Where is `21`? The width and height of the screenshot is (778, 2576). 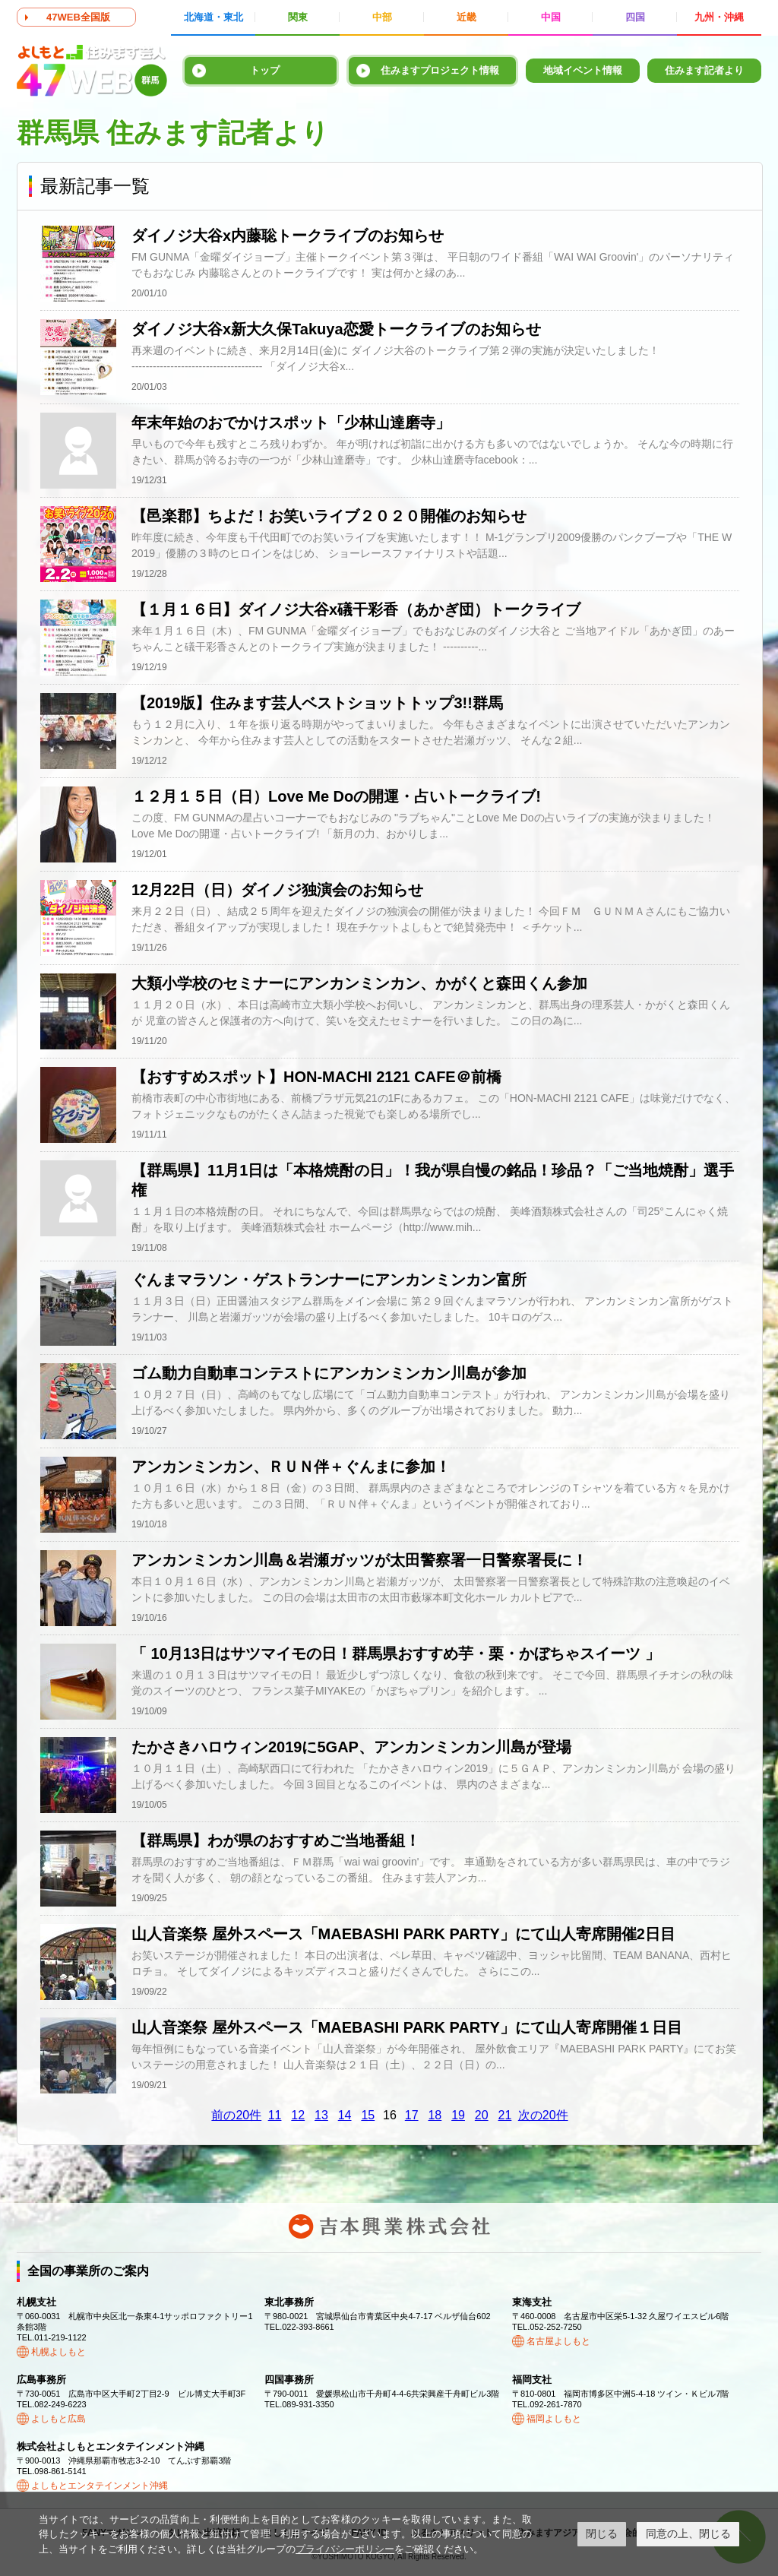
21 is located at coordinates (505, 2115).